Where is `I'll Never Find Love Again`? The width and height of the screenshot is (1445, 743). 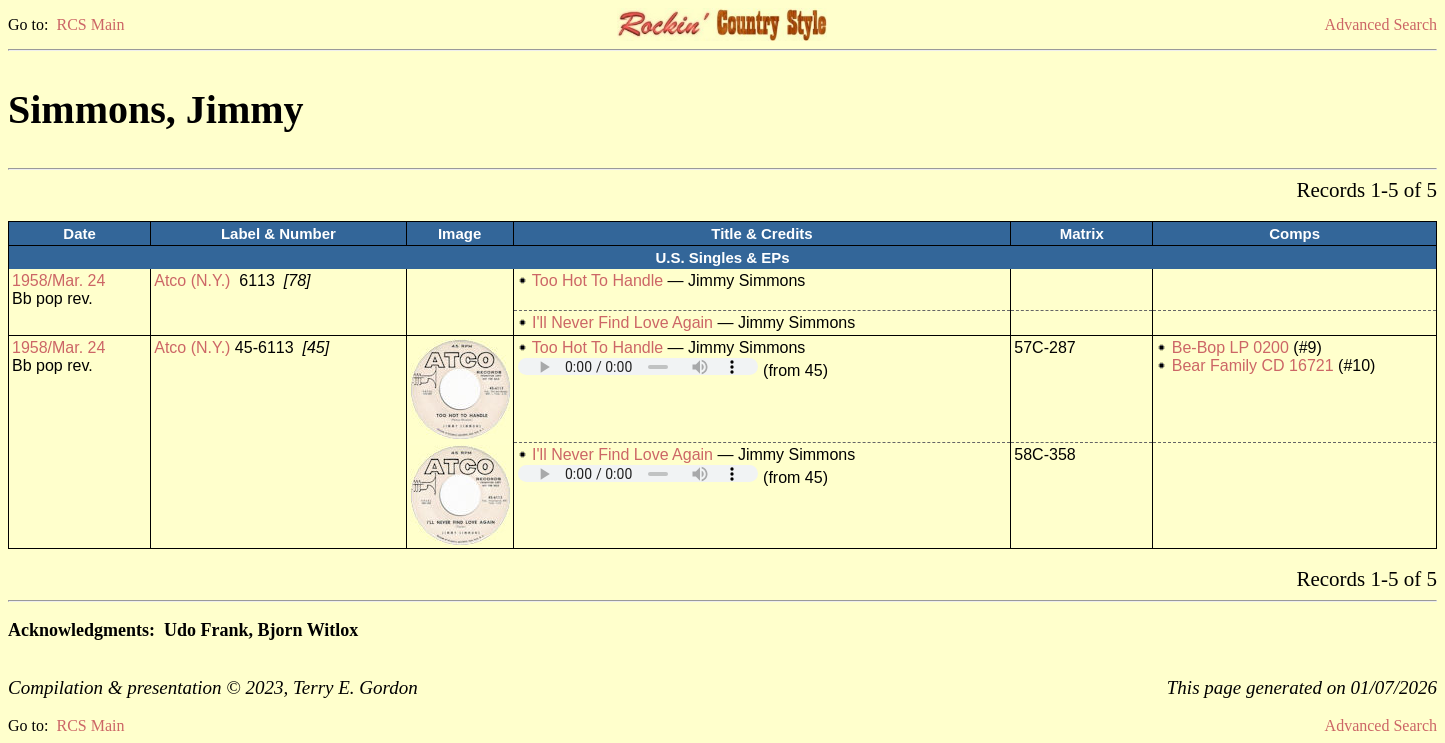
I'll Never Find Love Again is located at coordinates (622, 322).